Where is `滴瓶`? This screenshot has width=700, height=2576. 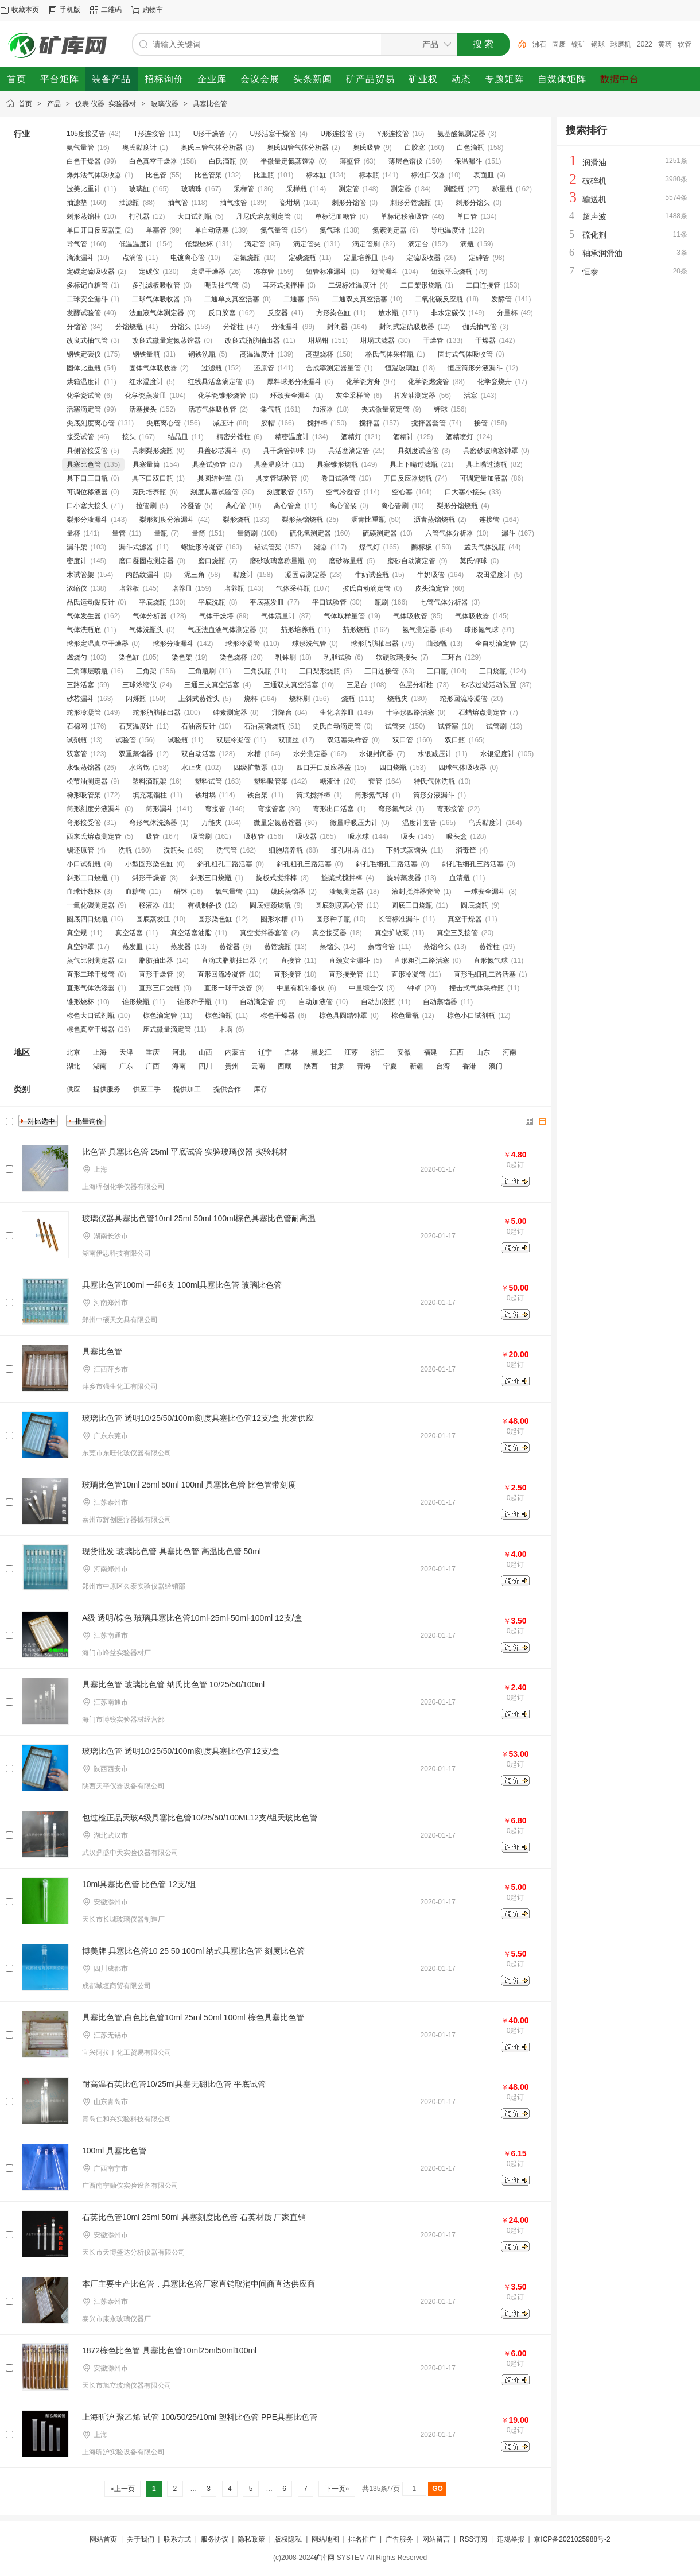 滴瓶 is located at coordinates (467, 244).